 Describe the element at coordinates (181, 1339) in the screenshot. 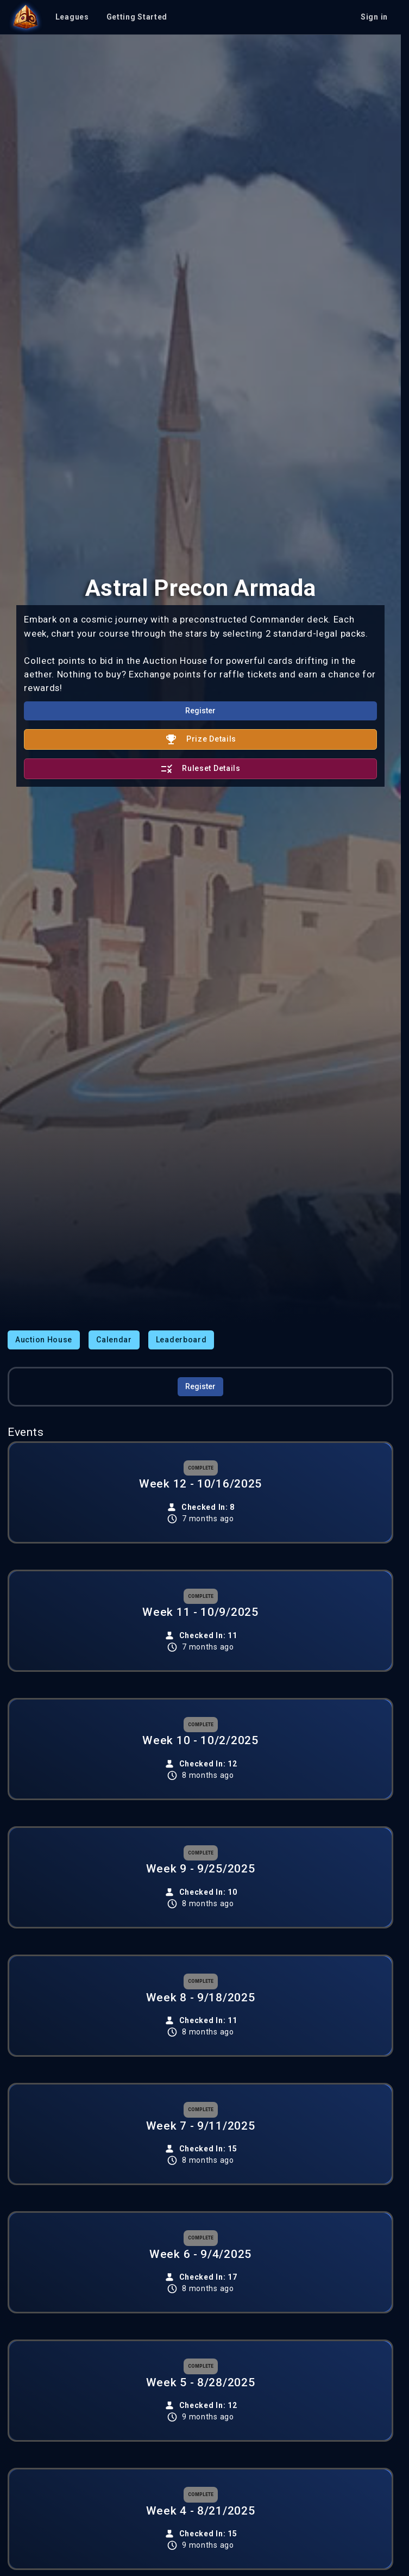

I see `Leaderboard` at that location.